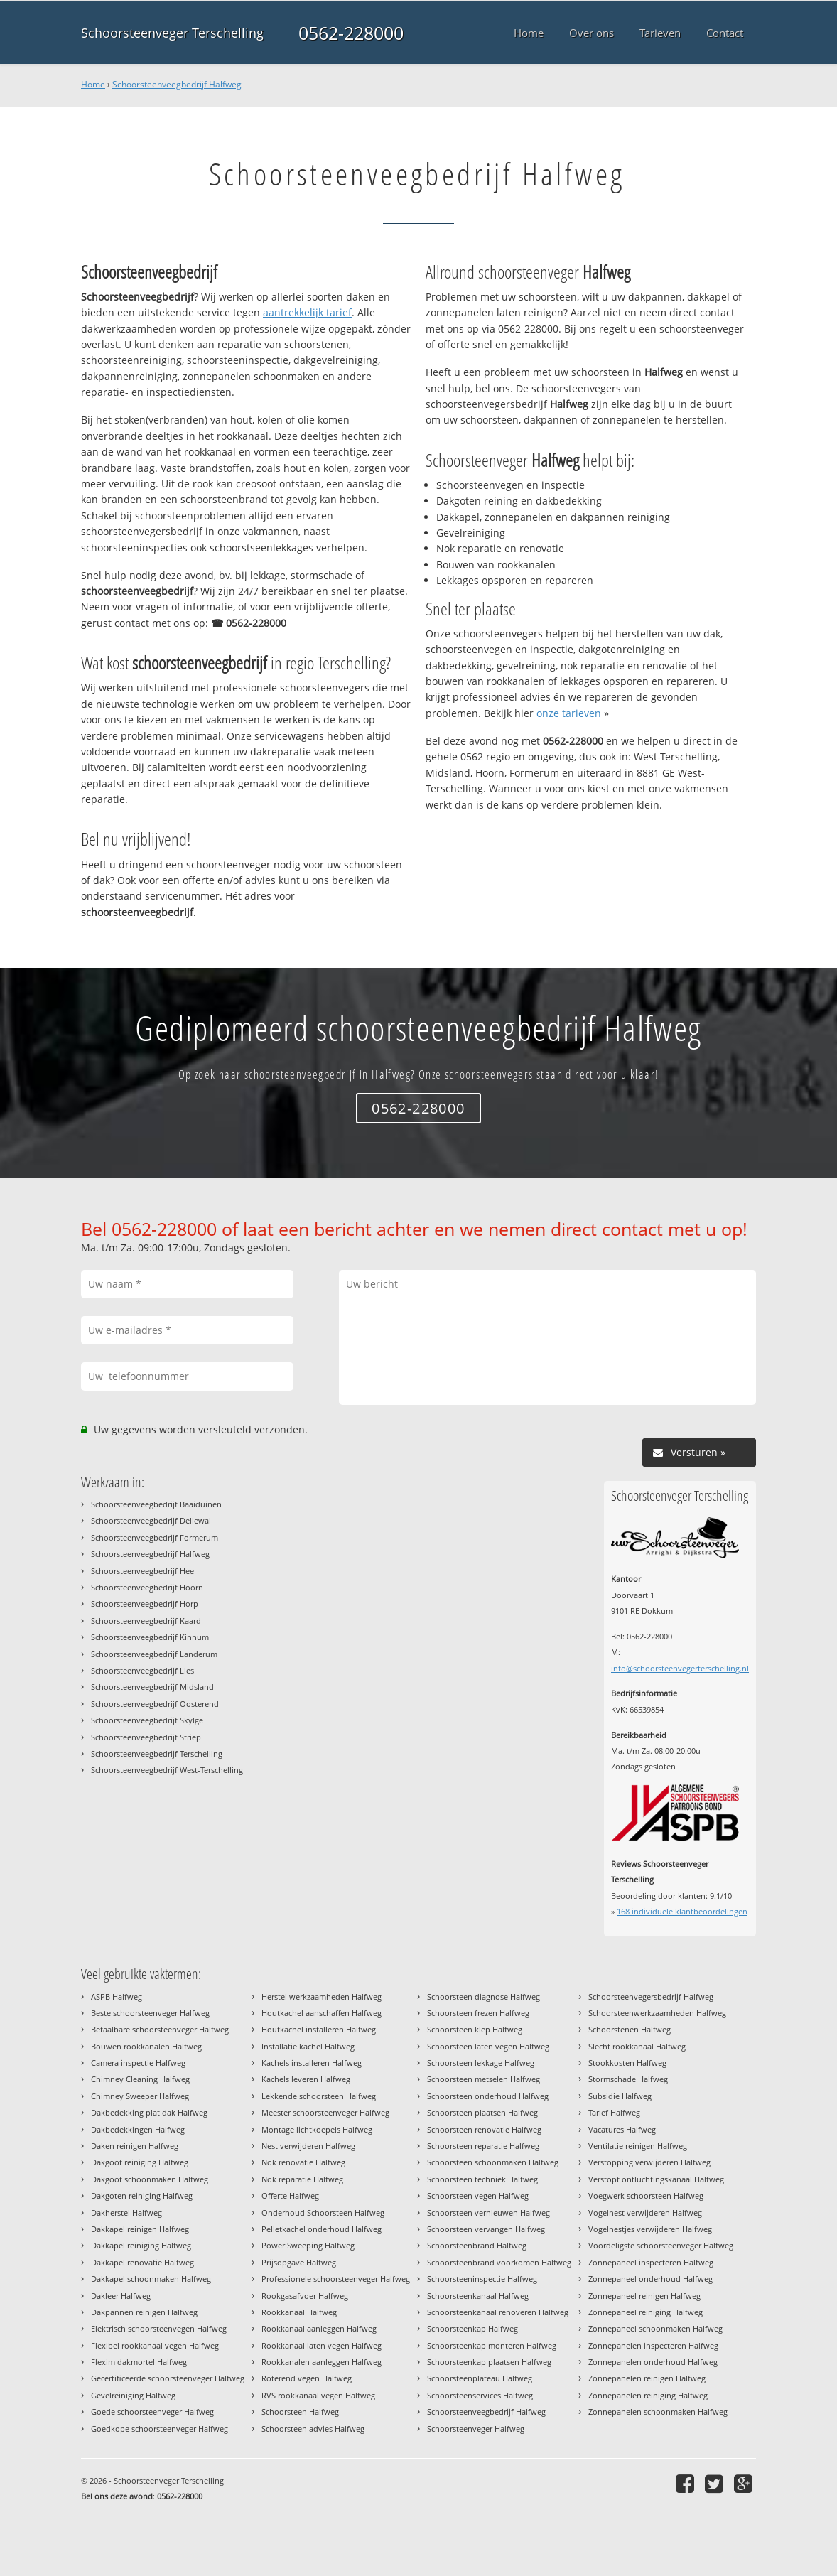 The height and width of the screenshot is (2576, 837). What do you see at coordinates (653, 2345) in the screenshot?
I see `Zonnepanelen inspecteren Halfweg` at bounding box center [653, 2345].